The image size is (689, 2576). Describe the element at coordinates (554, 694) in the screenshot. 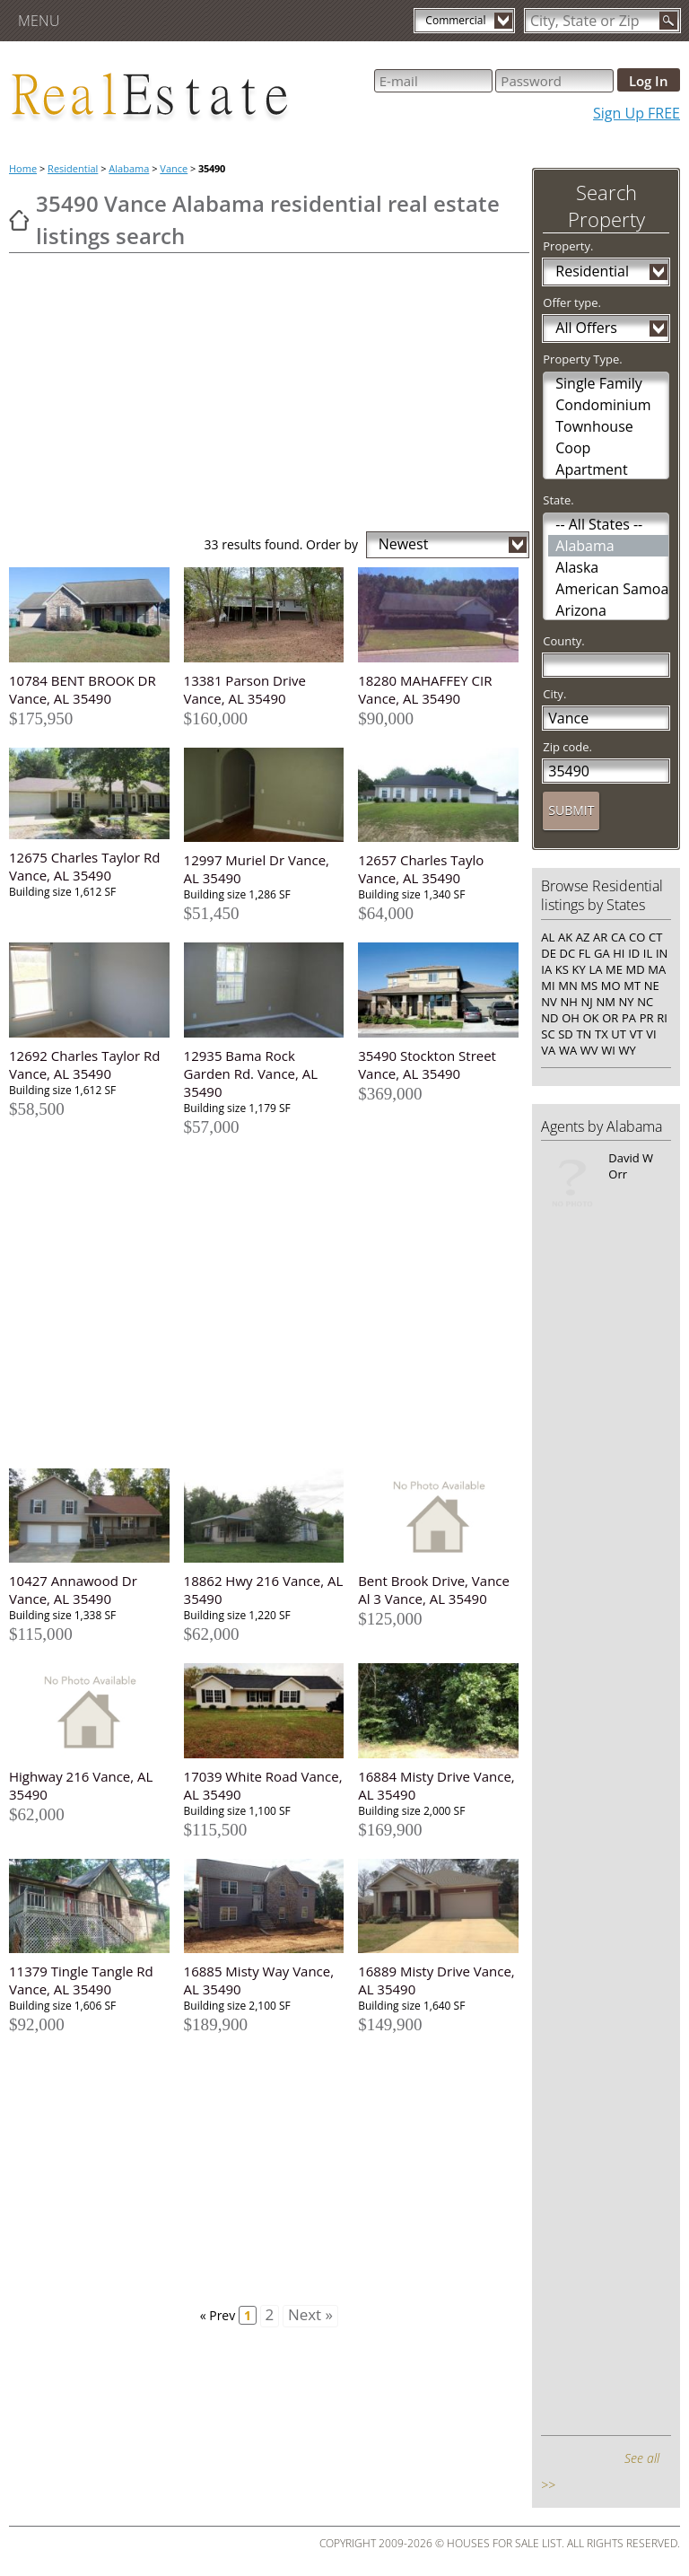

I see `City.` at that location.